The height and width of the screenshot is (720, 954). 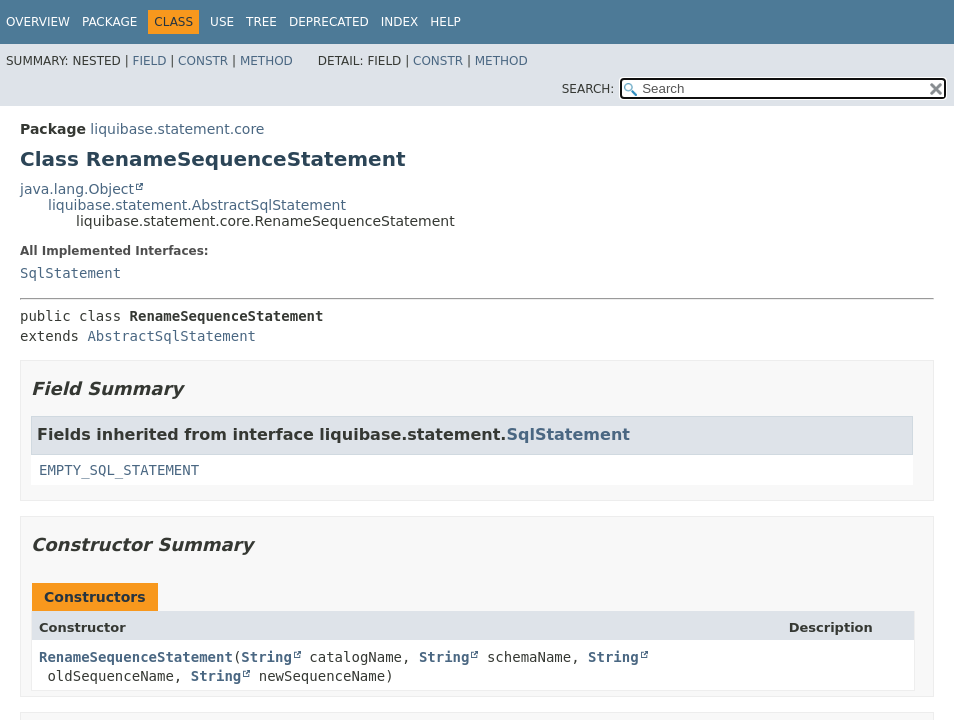 I want to click on Package, so click(x=109, y=22).